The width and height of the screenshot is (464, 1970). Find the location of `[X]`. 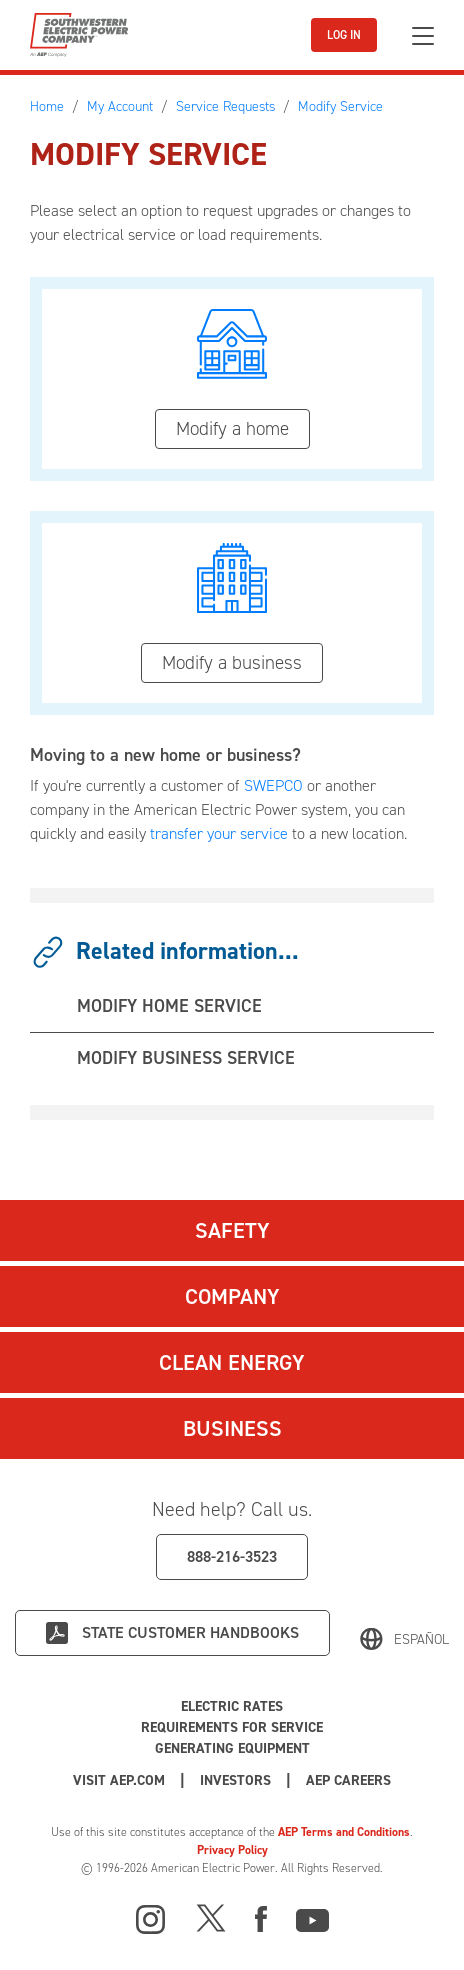

[X] is located at coordinates (211, 1917).